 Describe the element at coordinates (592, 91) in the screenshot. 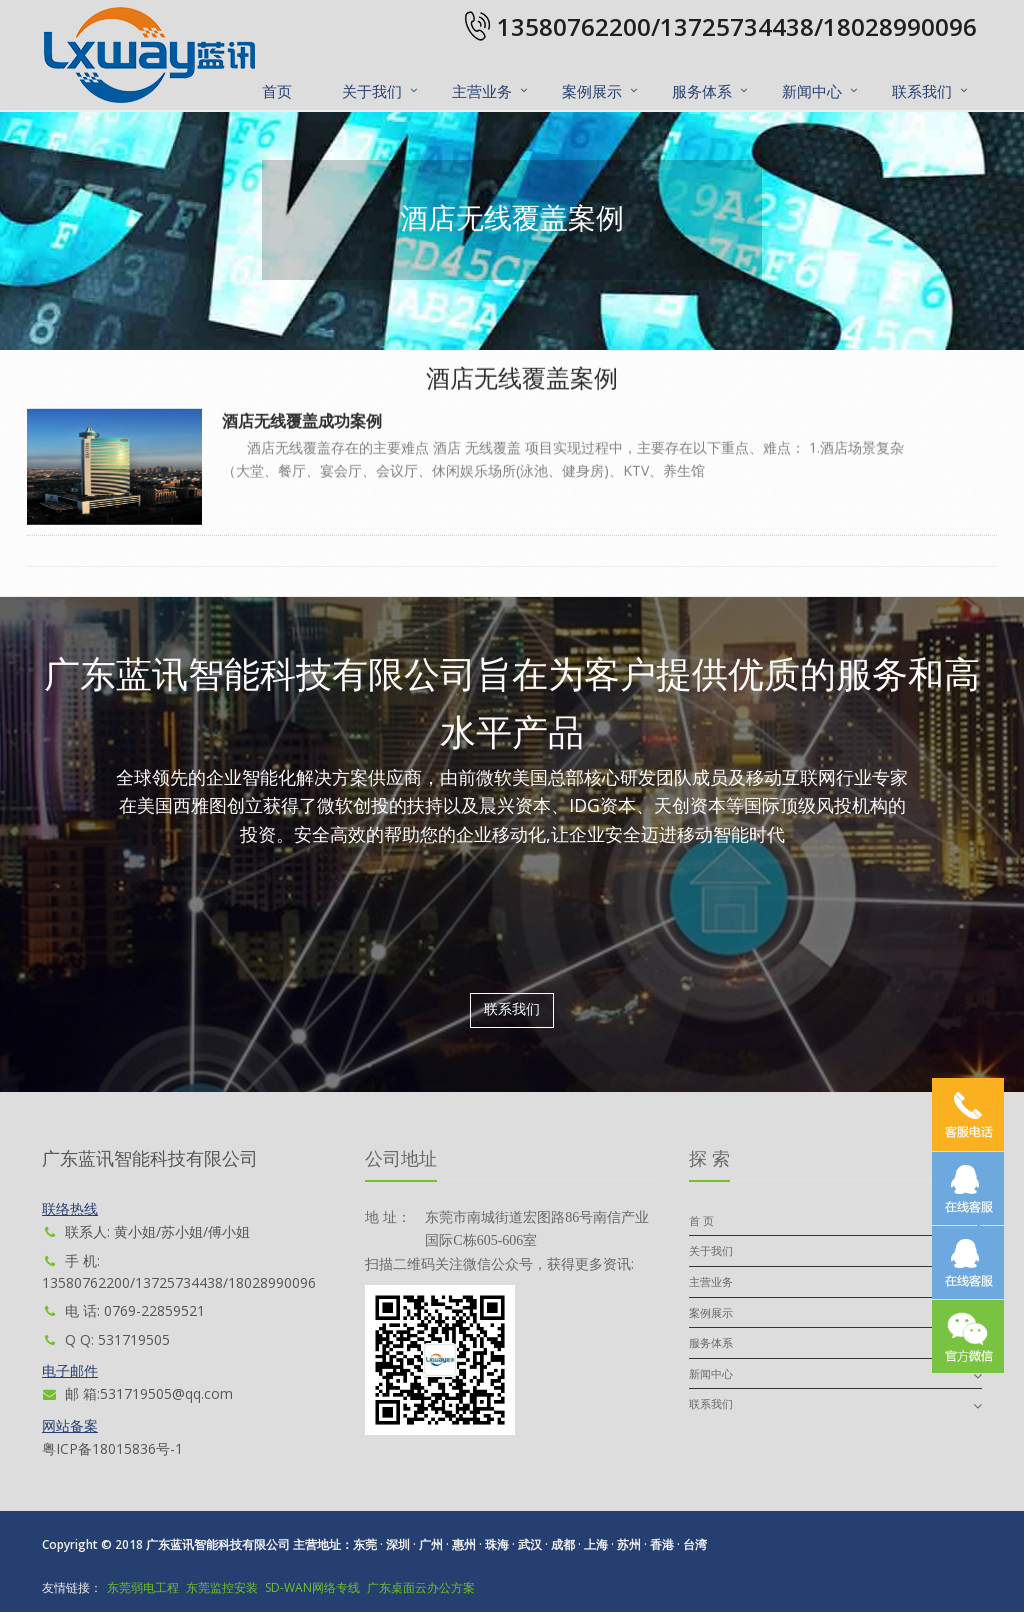

I see `案例展示` at that location.